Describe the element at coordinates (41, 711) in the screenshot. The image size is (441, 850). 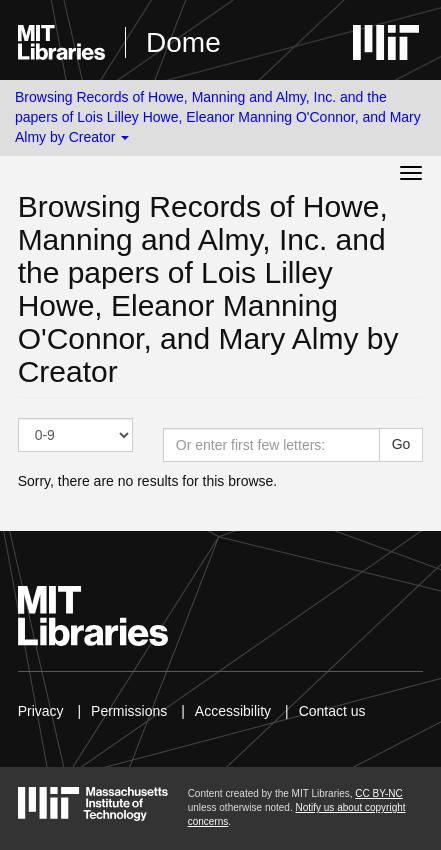
I see `Privacy` at that location.